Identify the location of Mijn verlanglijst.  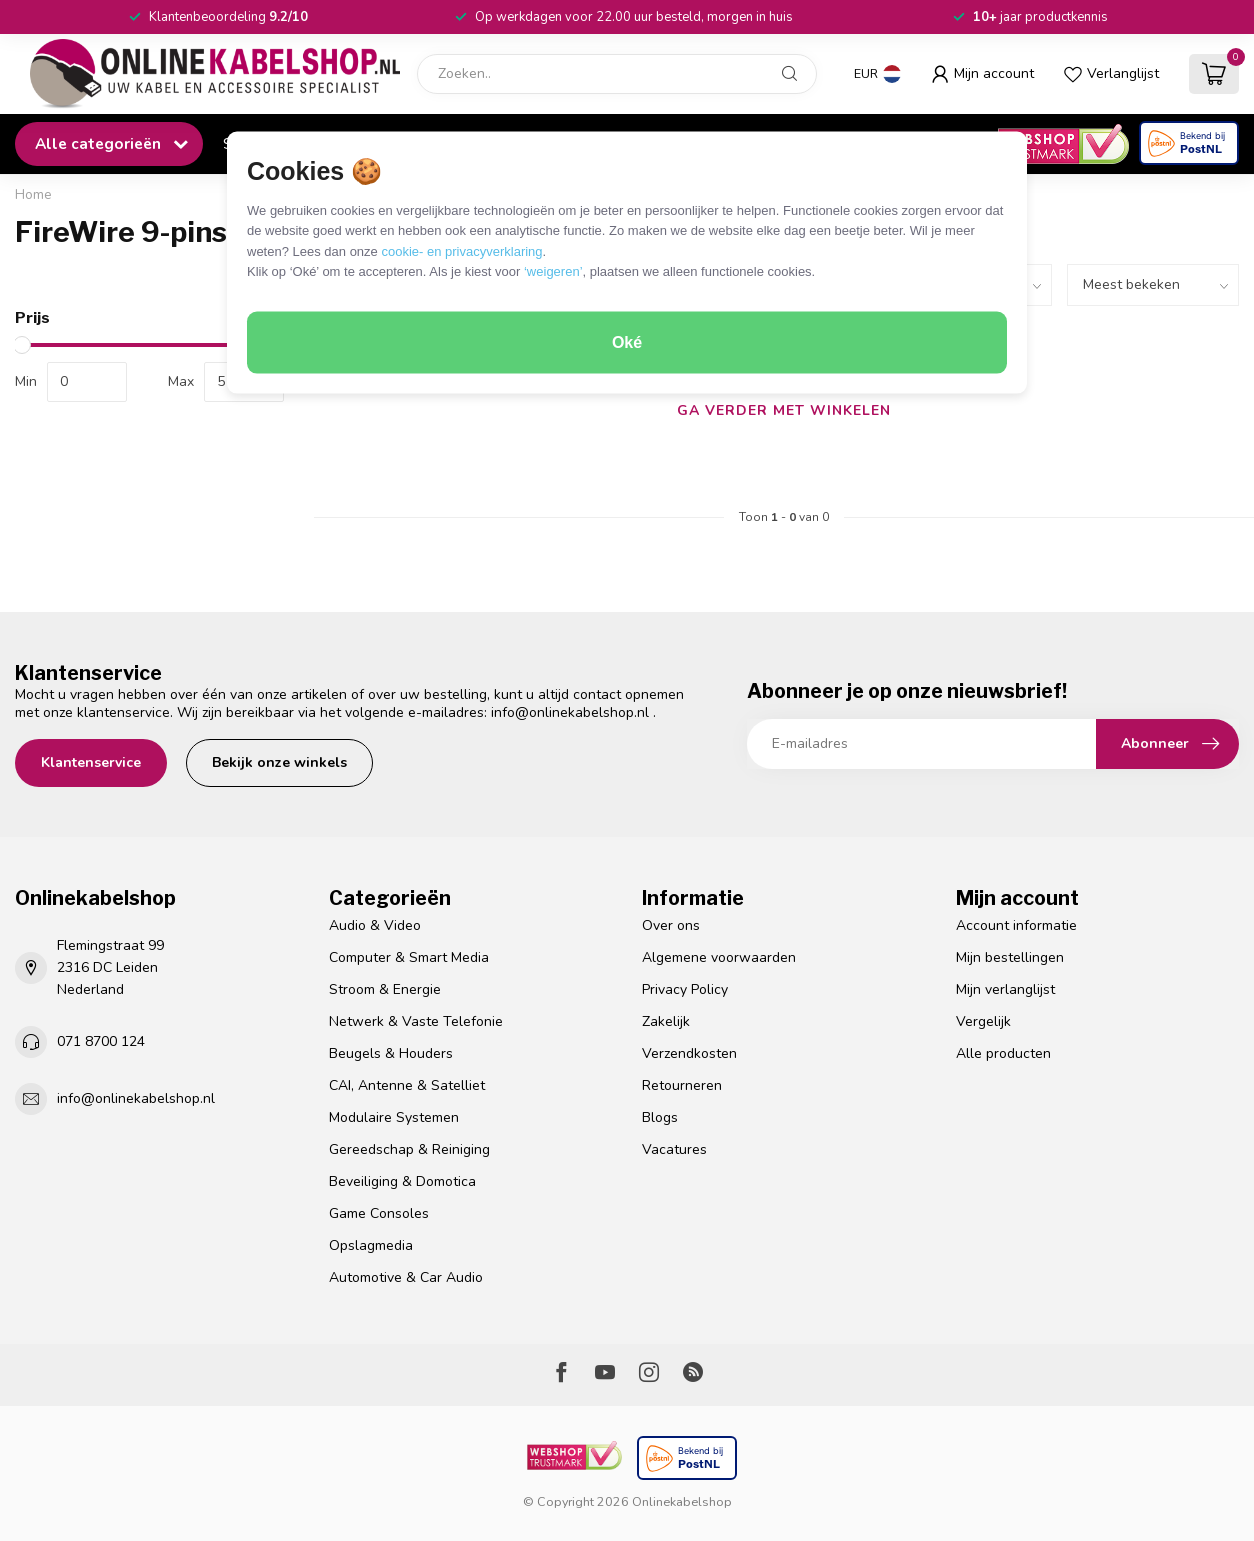
(1005, 989).